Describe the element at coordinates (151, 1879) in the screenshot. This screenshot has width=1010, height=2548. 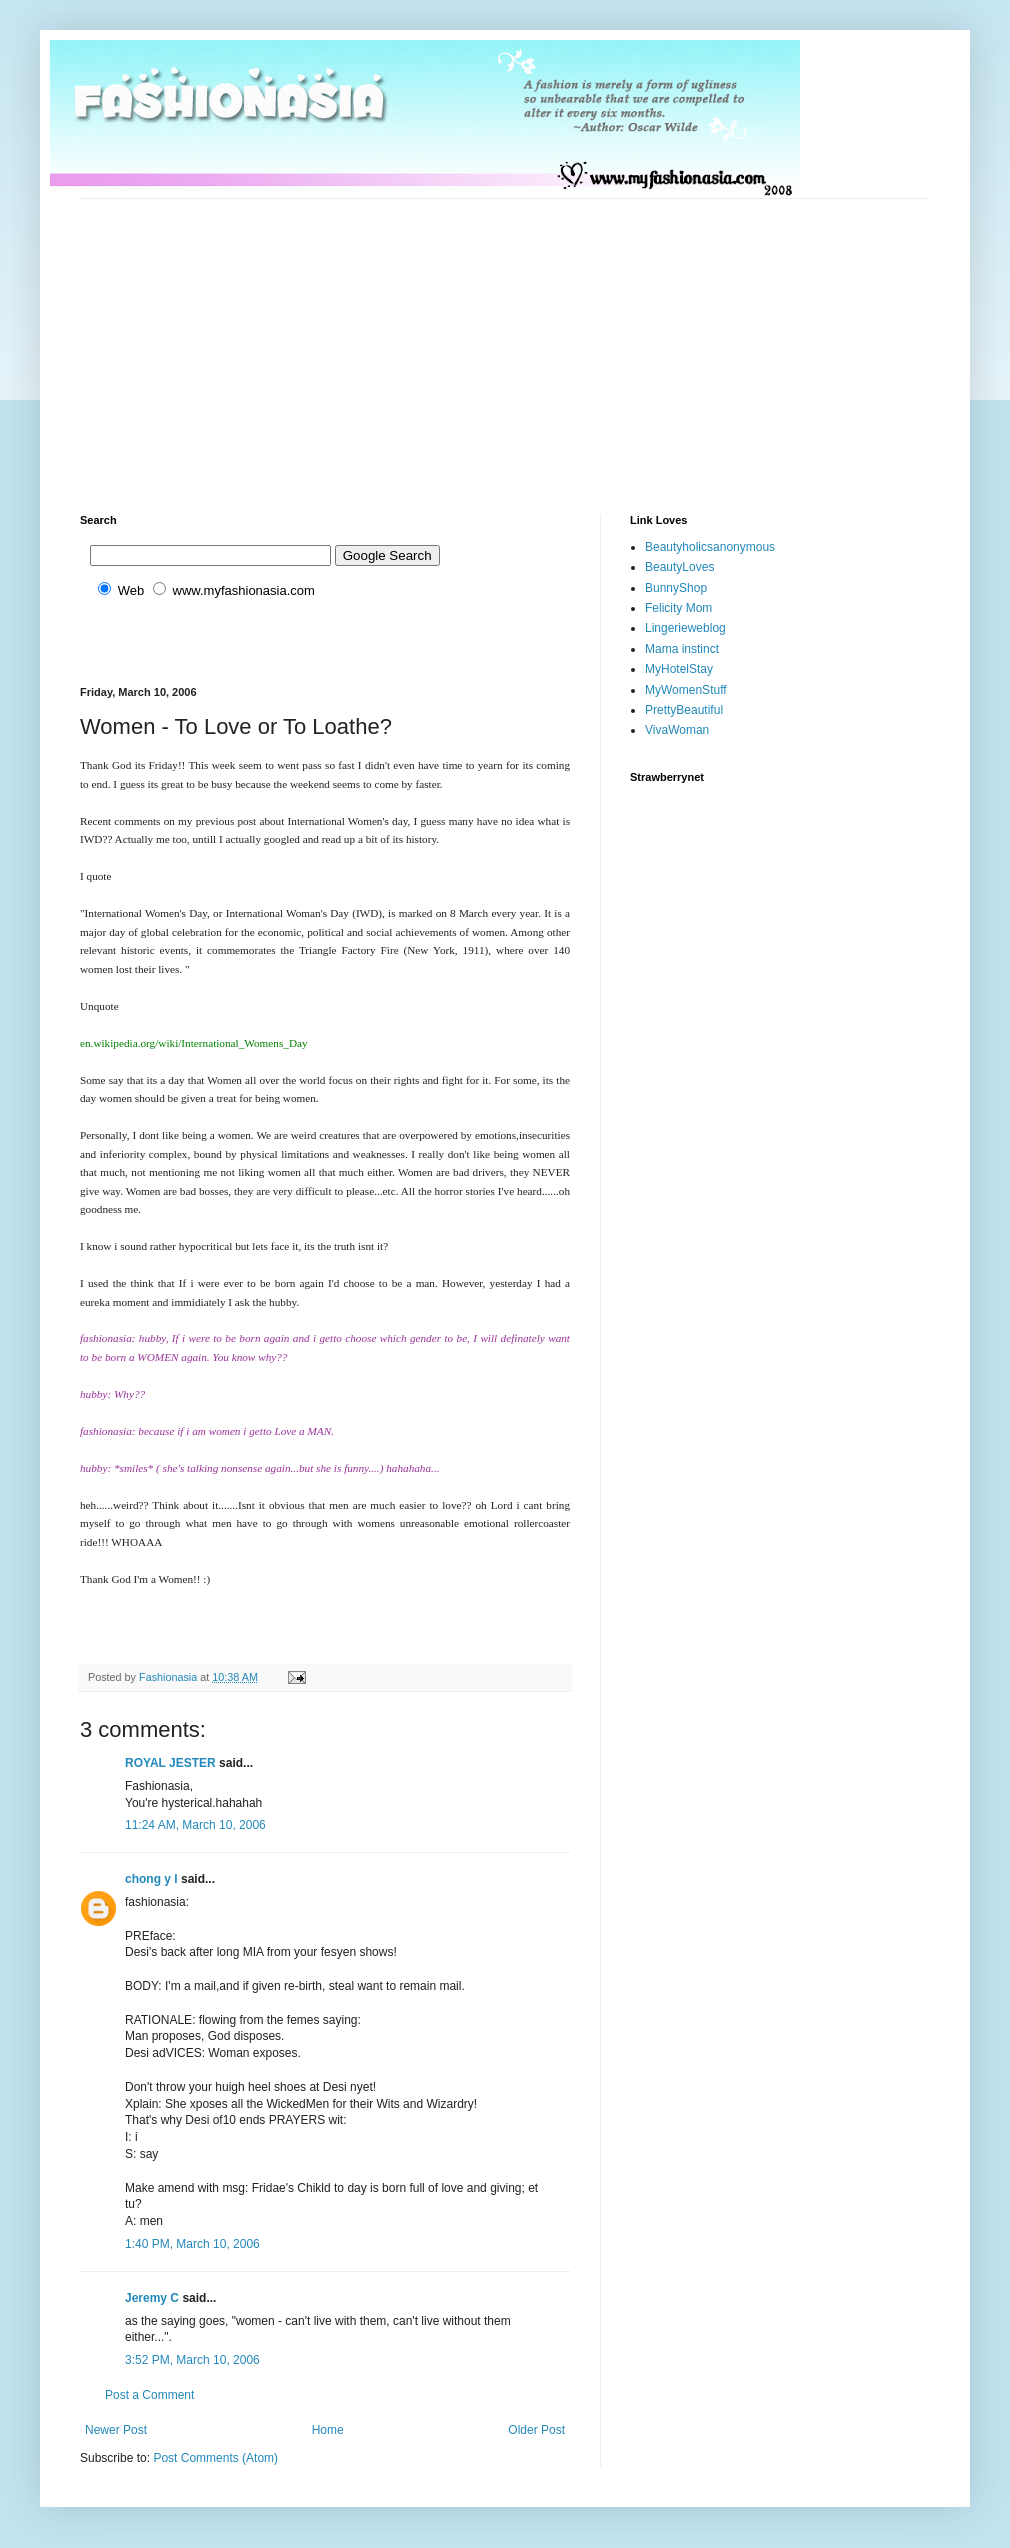
I see `chong y l` at that location.